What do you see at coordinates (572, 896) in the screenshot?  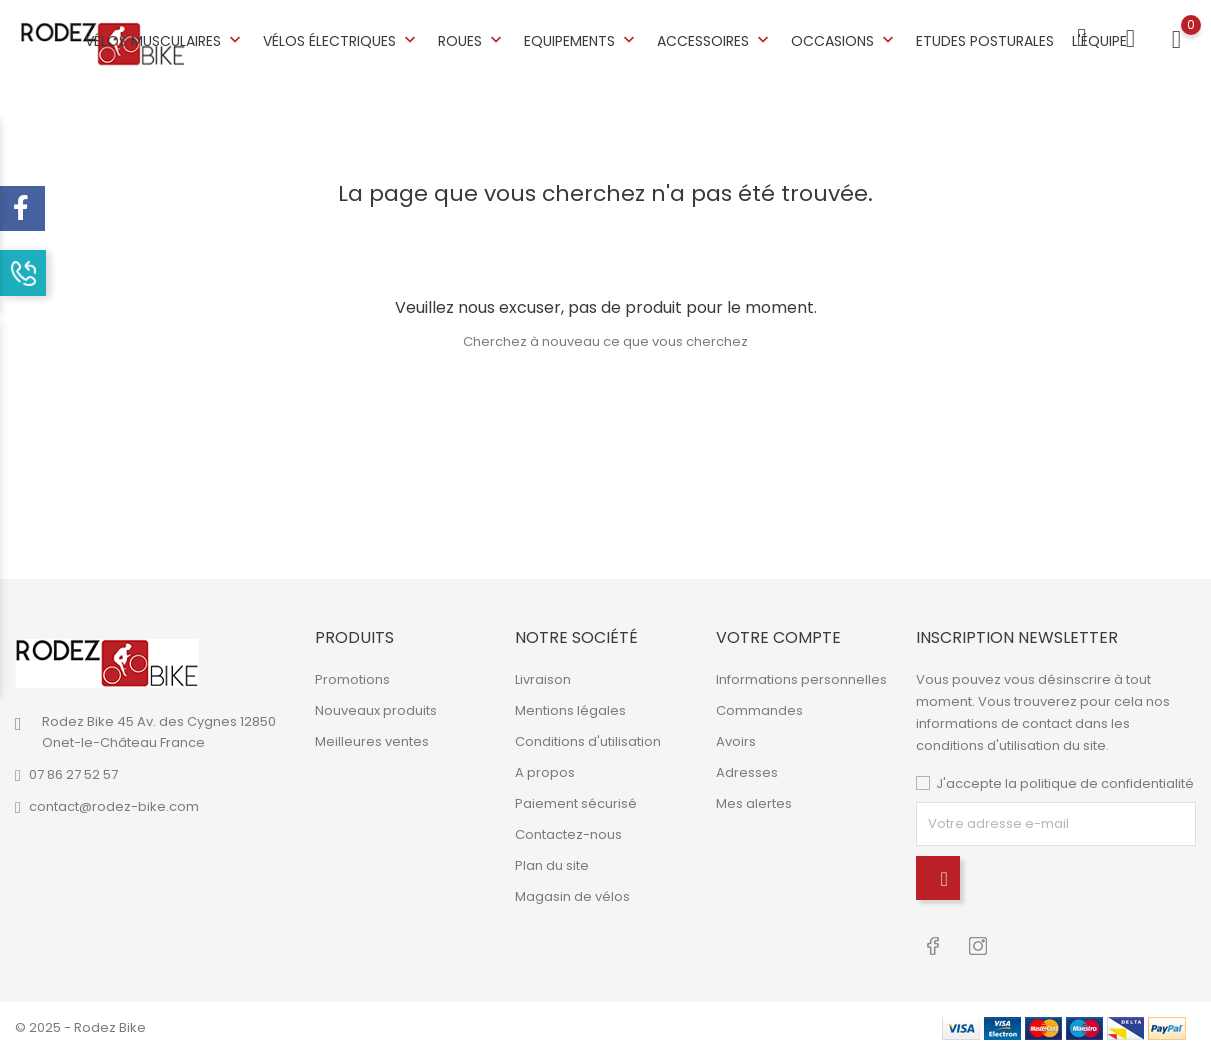 I see `Magasin de vélos` at bounding box center [572, 896].